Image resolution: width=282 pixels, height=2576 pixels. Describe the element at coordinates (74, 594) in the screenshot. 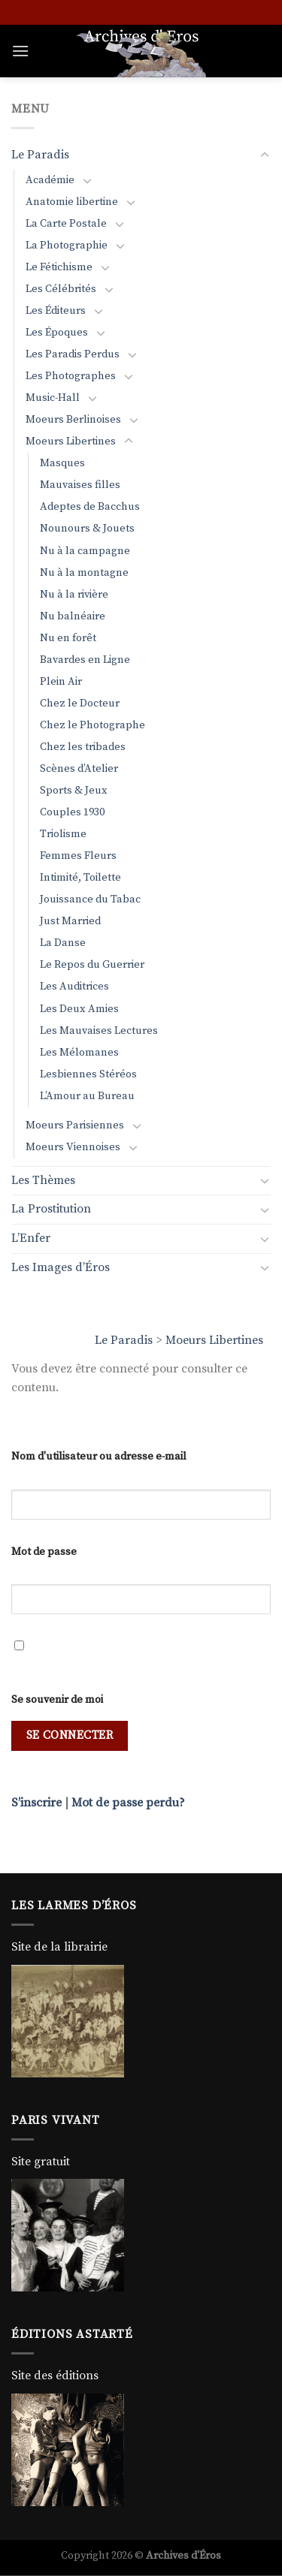

I see `Nu à la rivière` at that location.